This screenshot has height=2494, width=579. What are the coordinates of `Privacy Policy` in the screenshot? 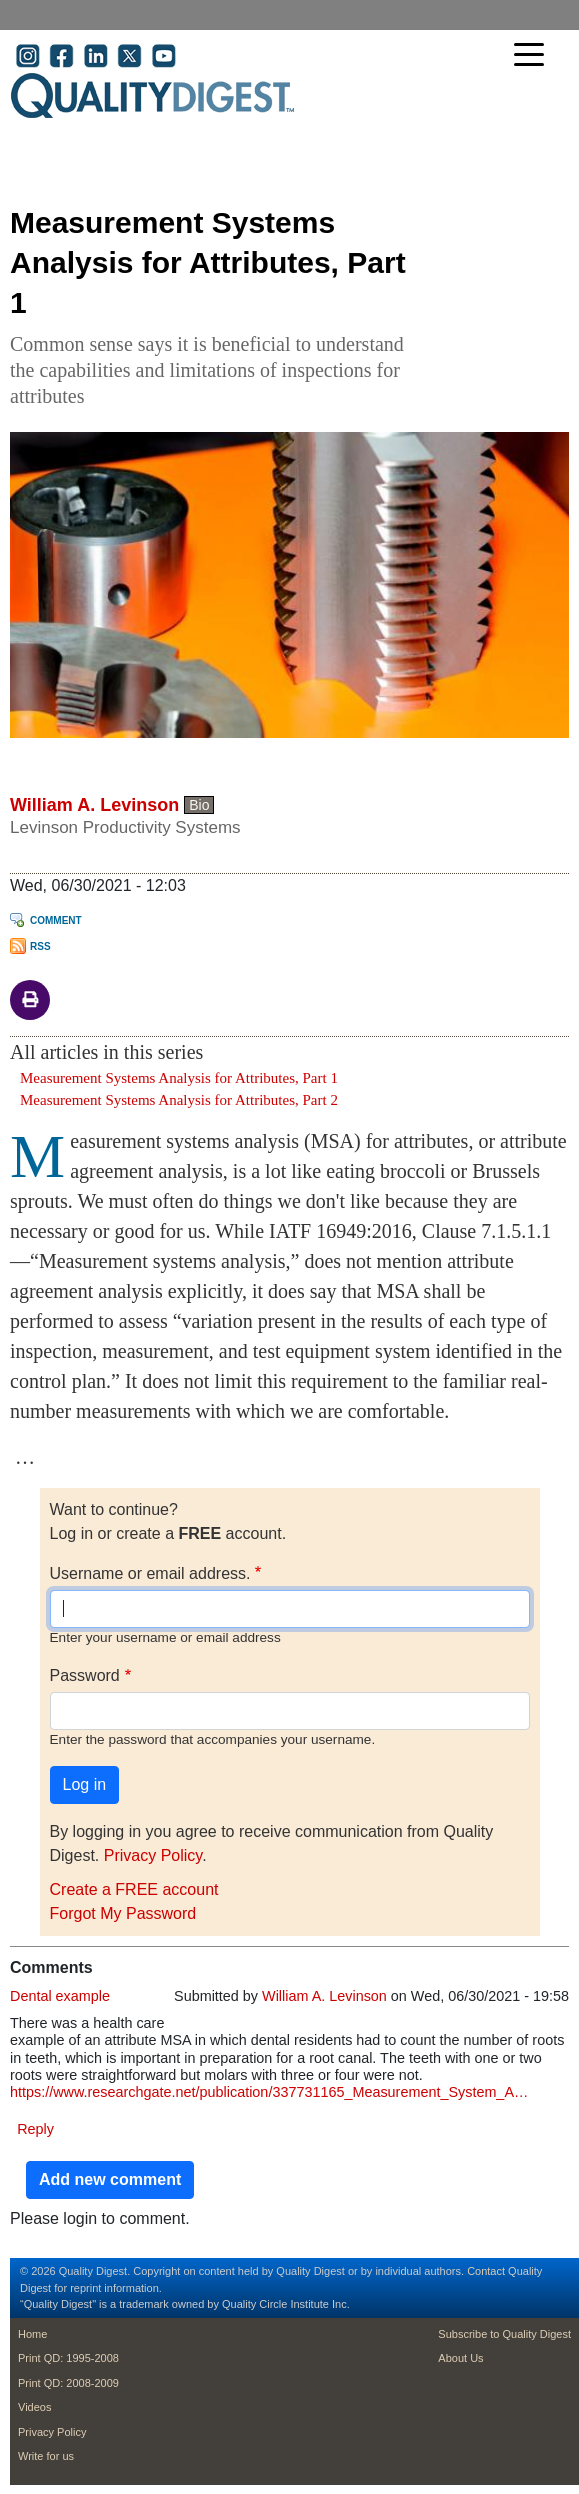 It's located at (153, 1855).